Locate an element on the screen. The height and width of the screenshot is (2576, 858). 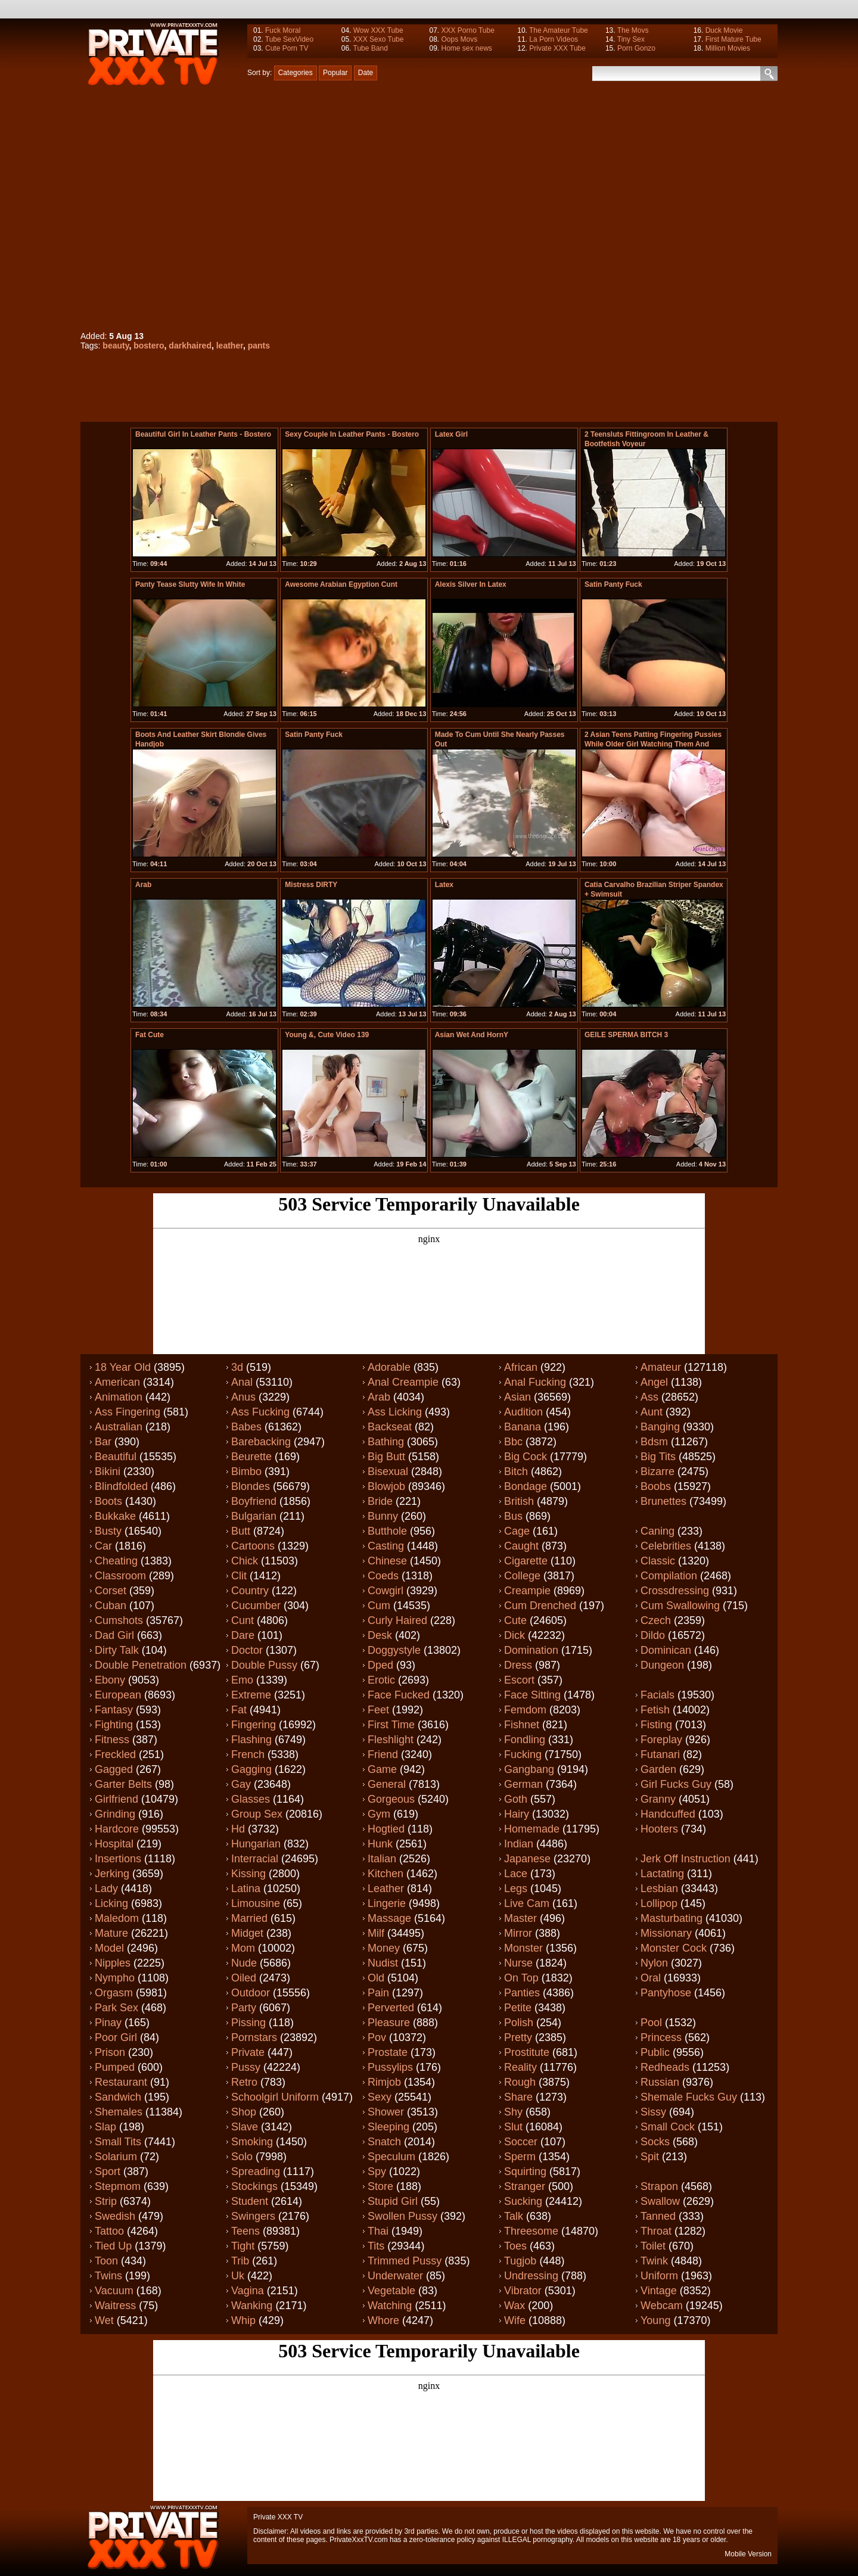
Hogtied is located at coordinates (386, 1829).